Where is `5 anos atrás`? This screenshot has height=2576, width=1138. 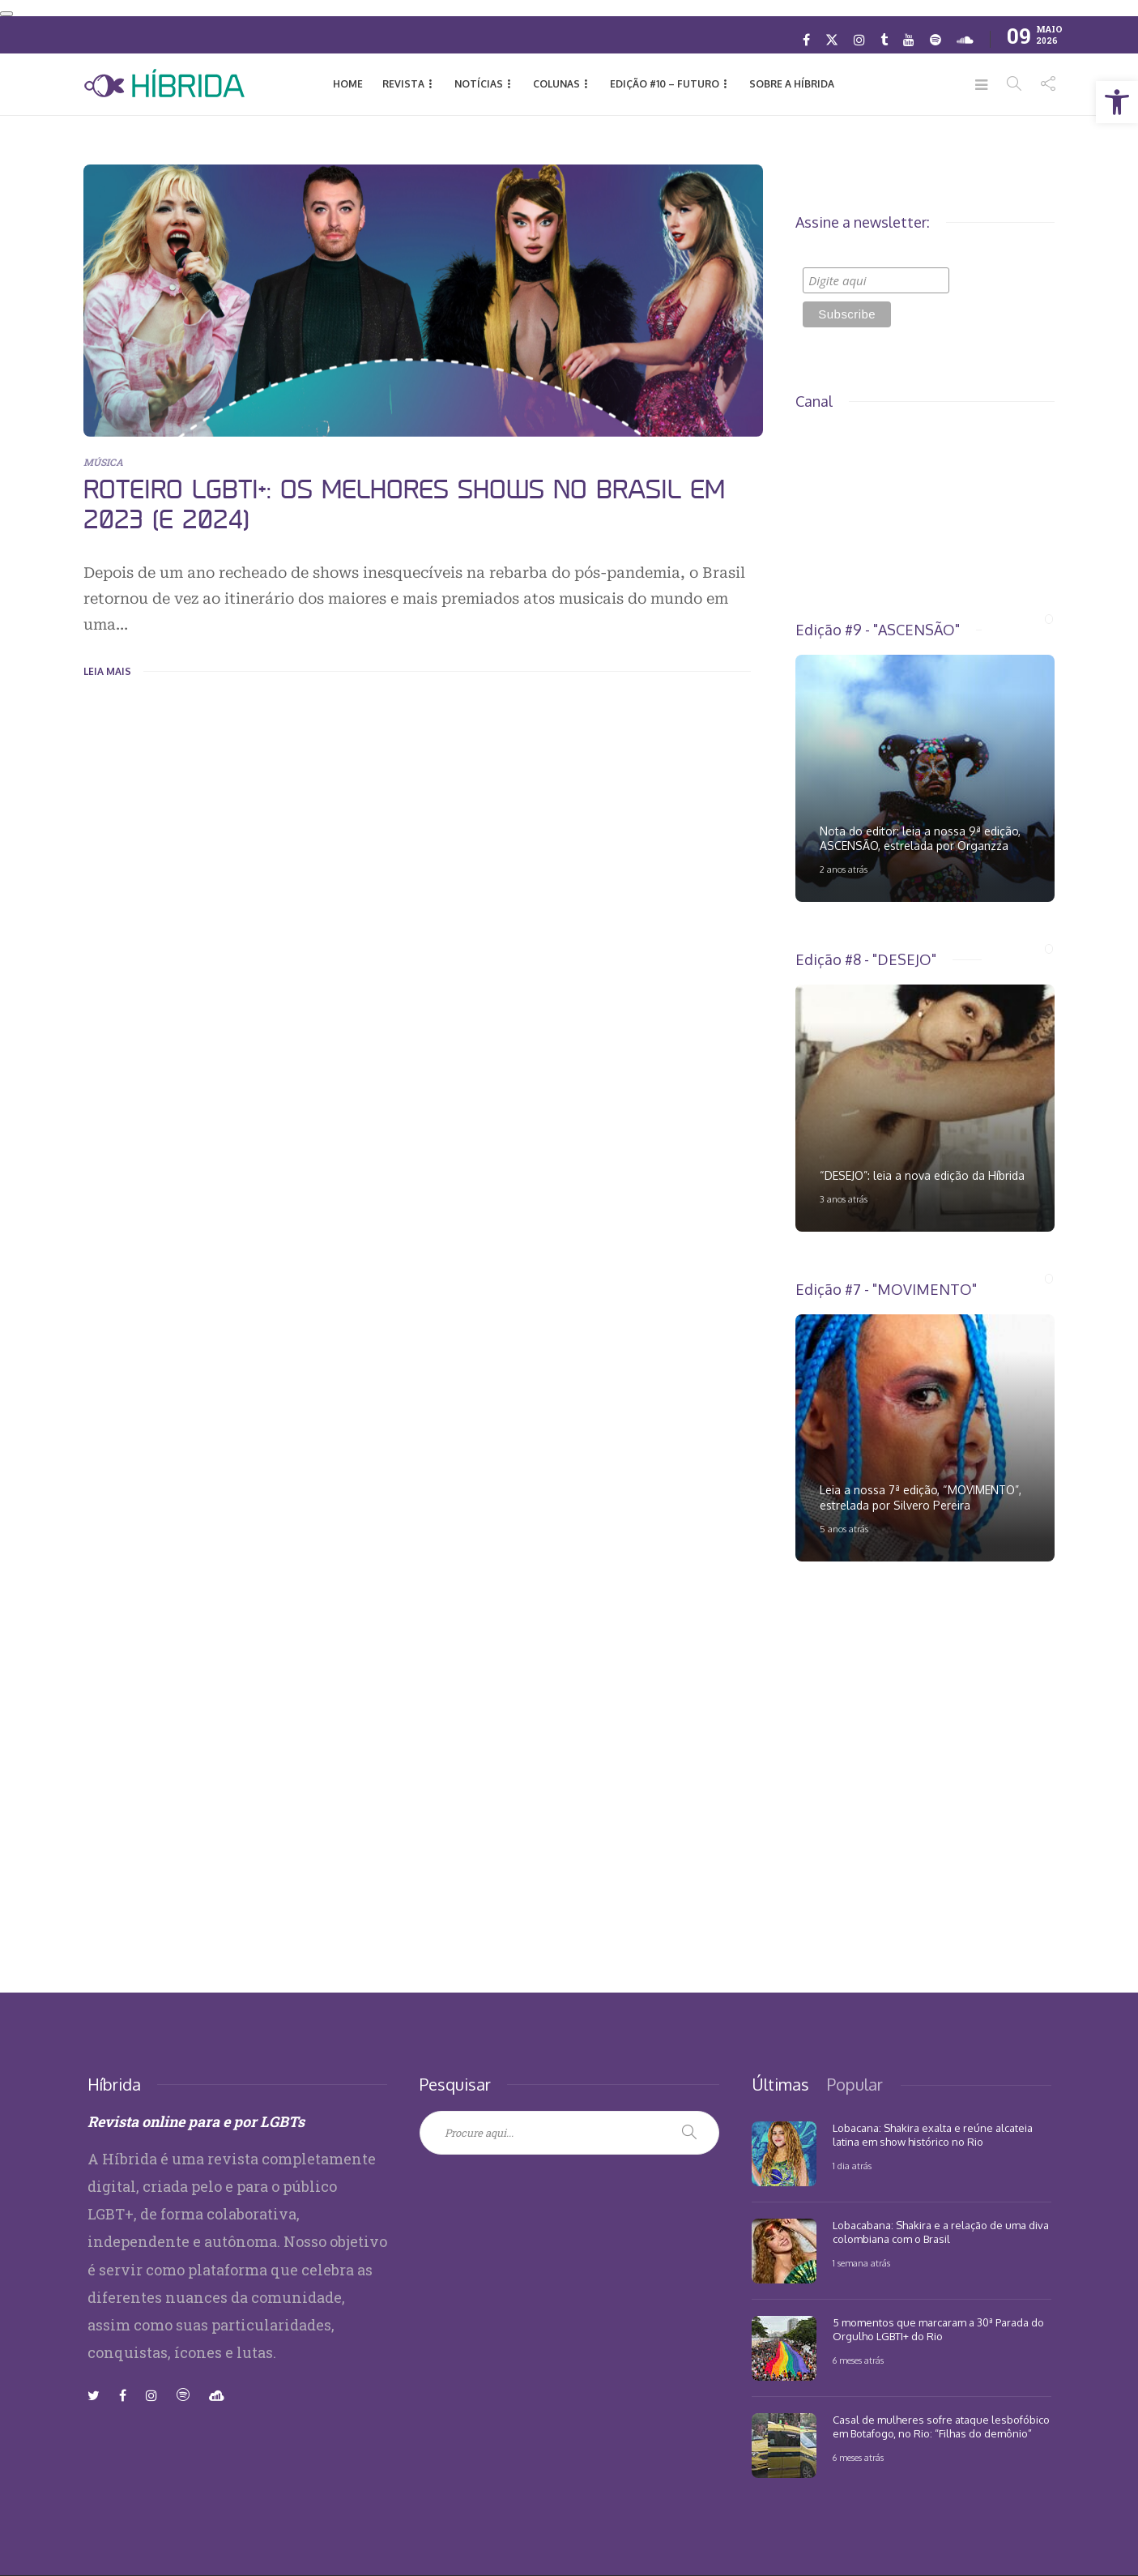 5 anos atrás is located at coordinates (844, 1529).